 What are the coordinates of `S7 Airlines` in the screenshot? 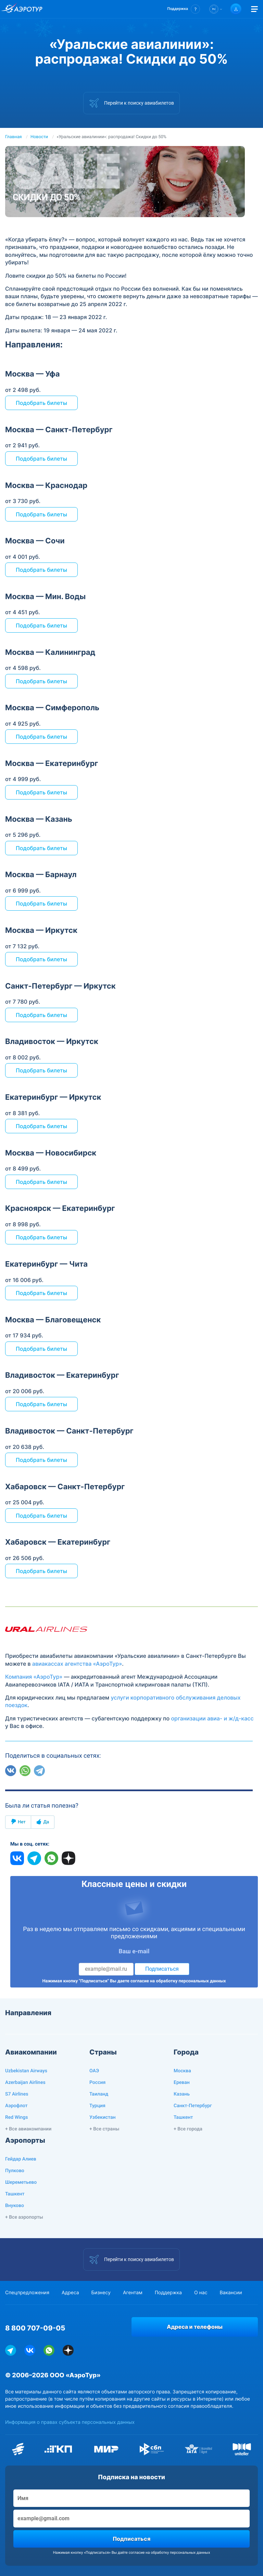 It's located at (16, 2094).